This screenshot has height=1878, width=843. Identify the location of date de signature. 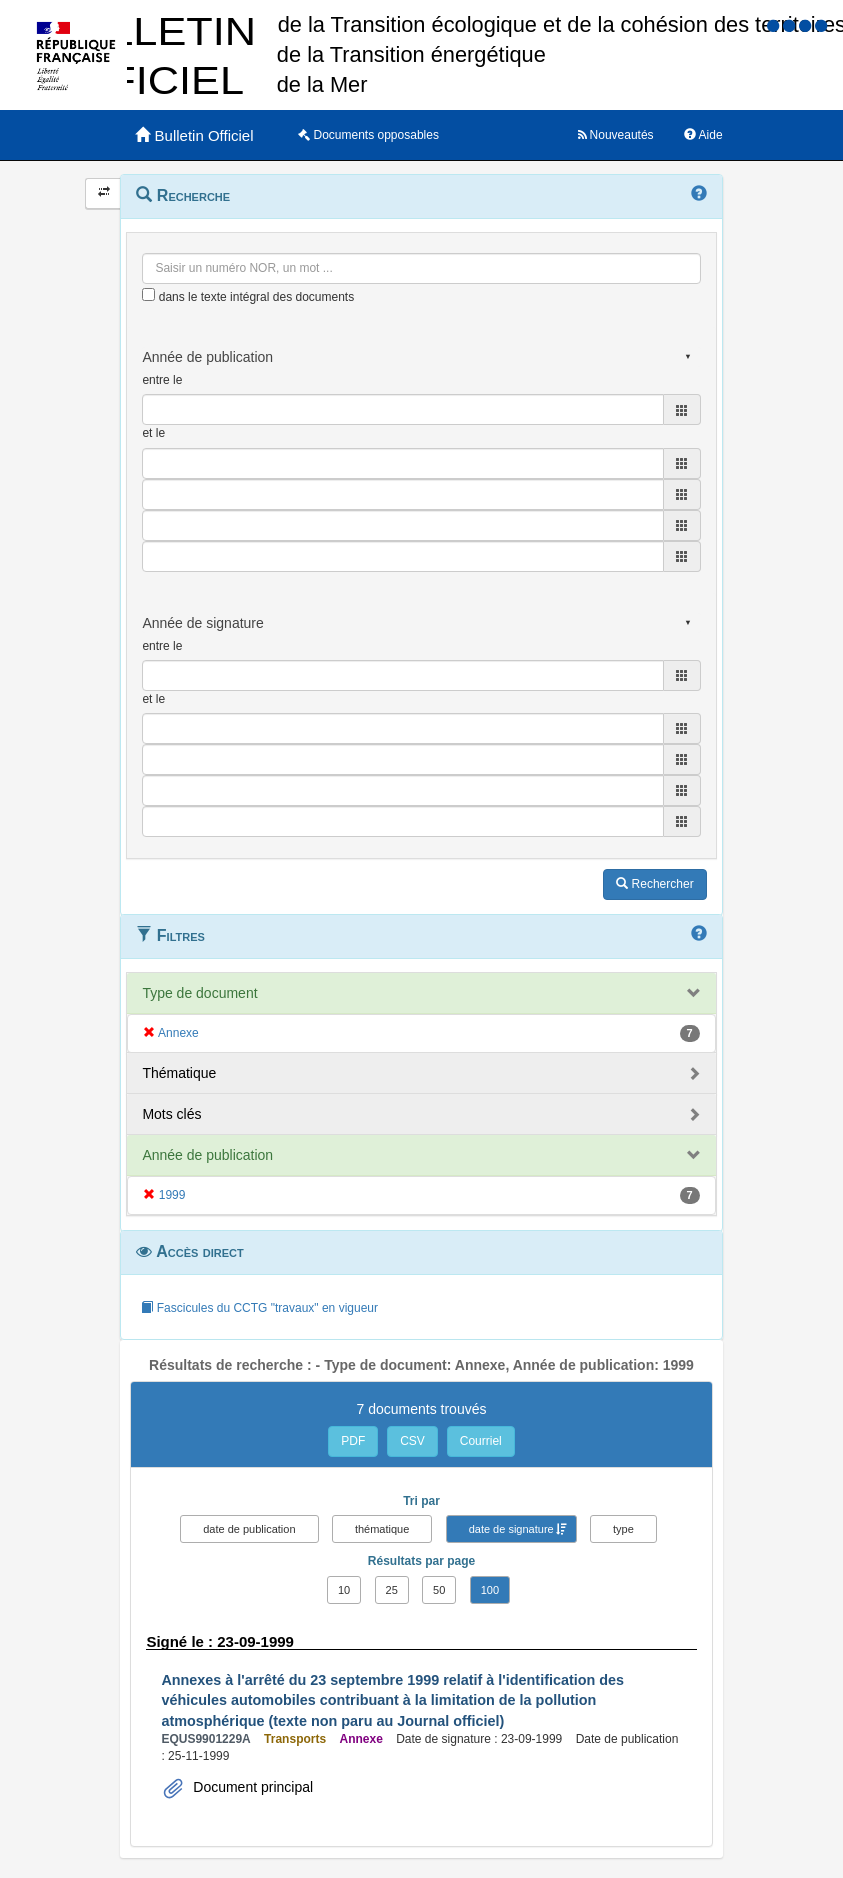
(511, 1529).